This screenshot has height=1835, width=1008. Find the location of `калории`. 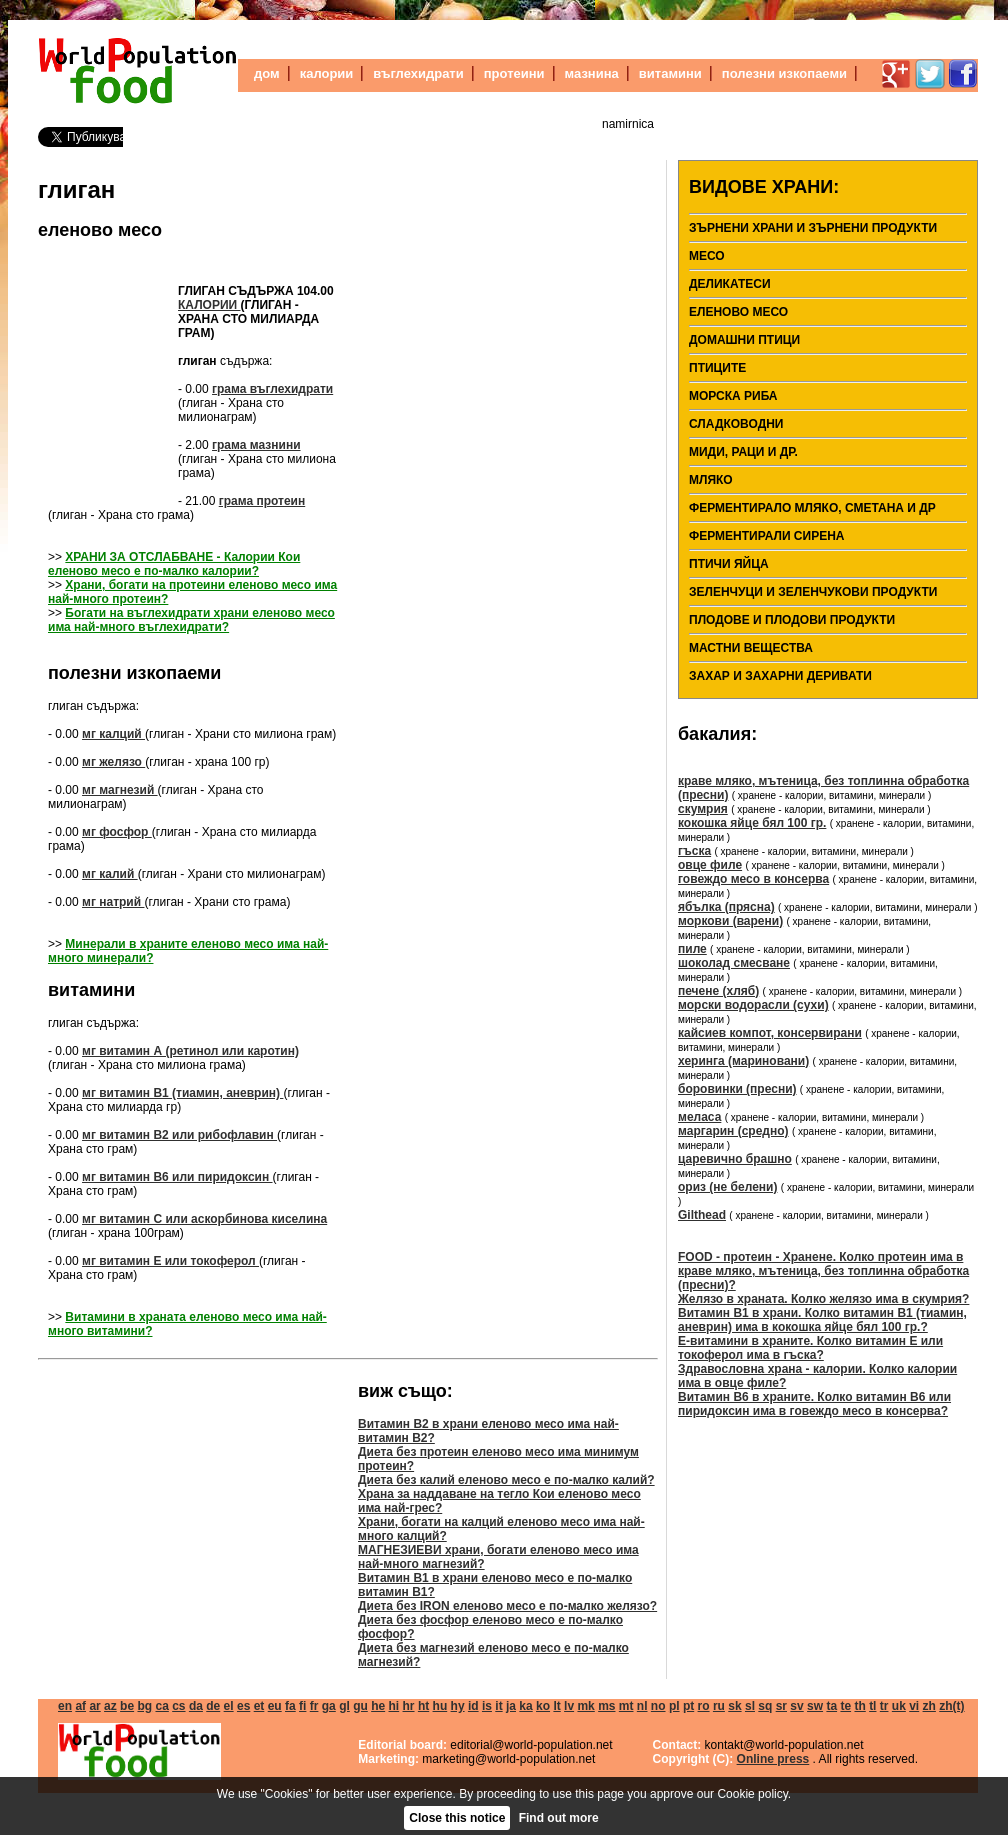

калории is located at coordinates (327, 73).